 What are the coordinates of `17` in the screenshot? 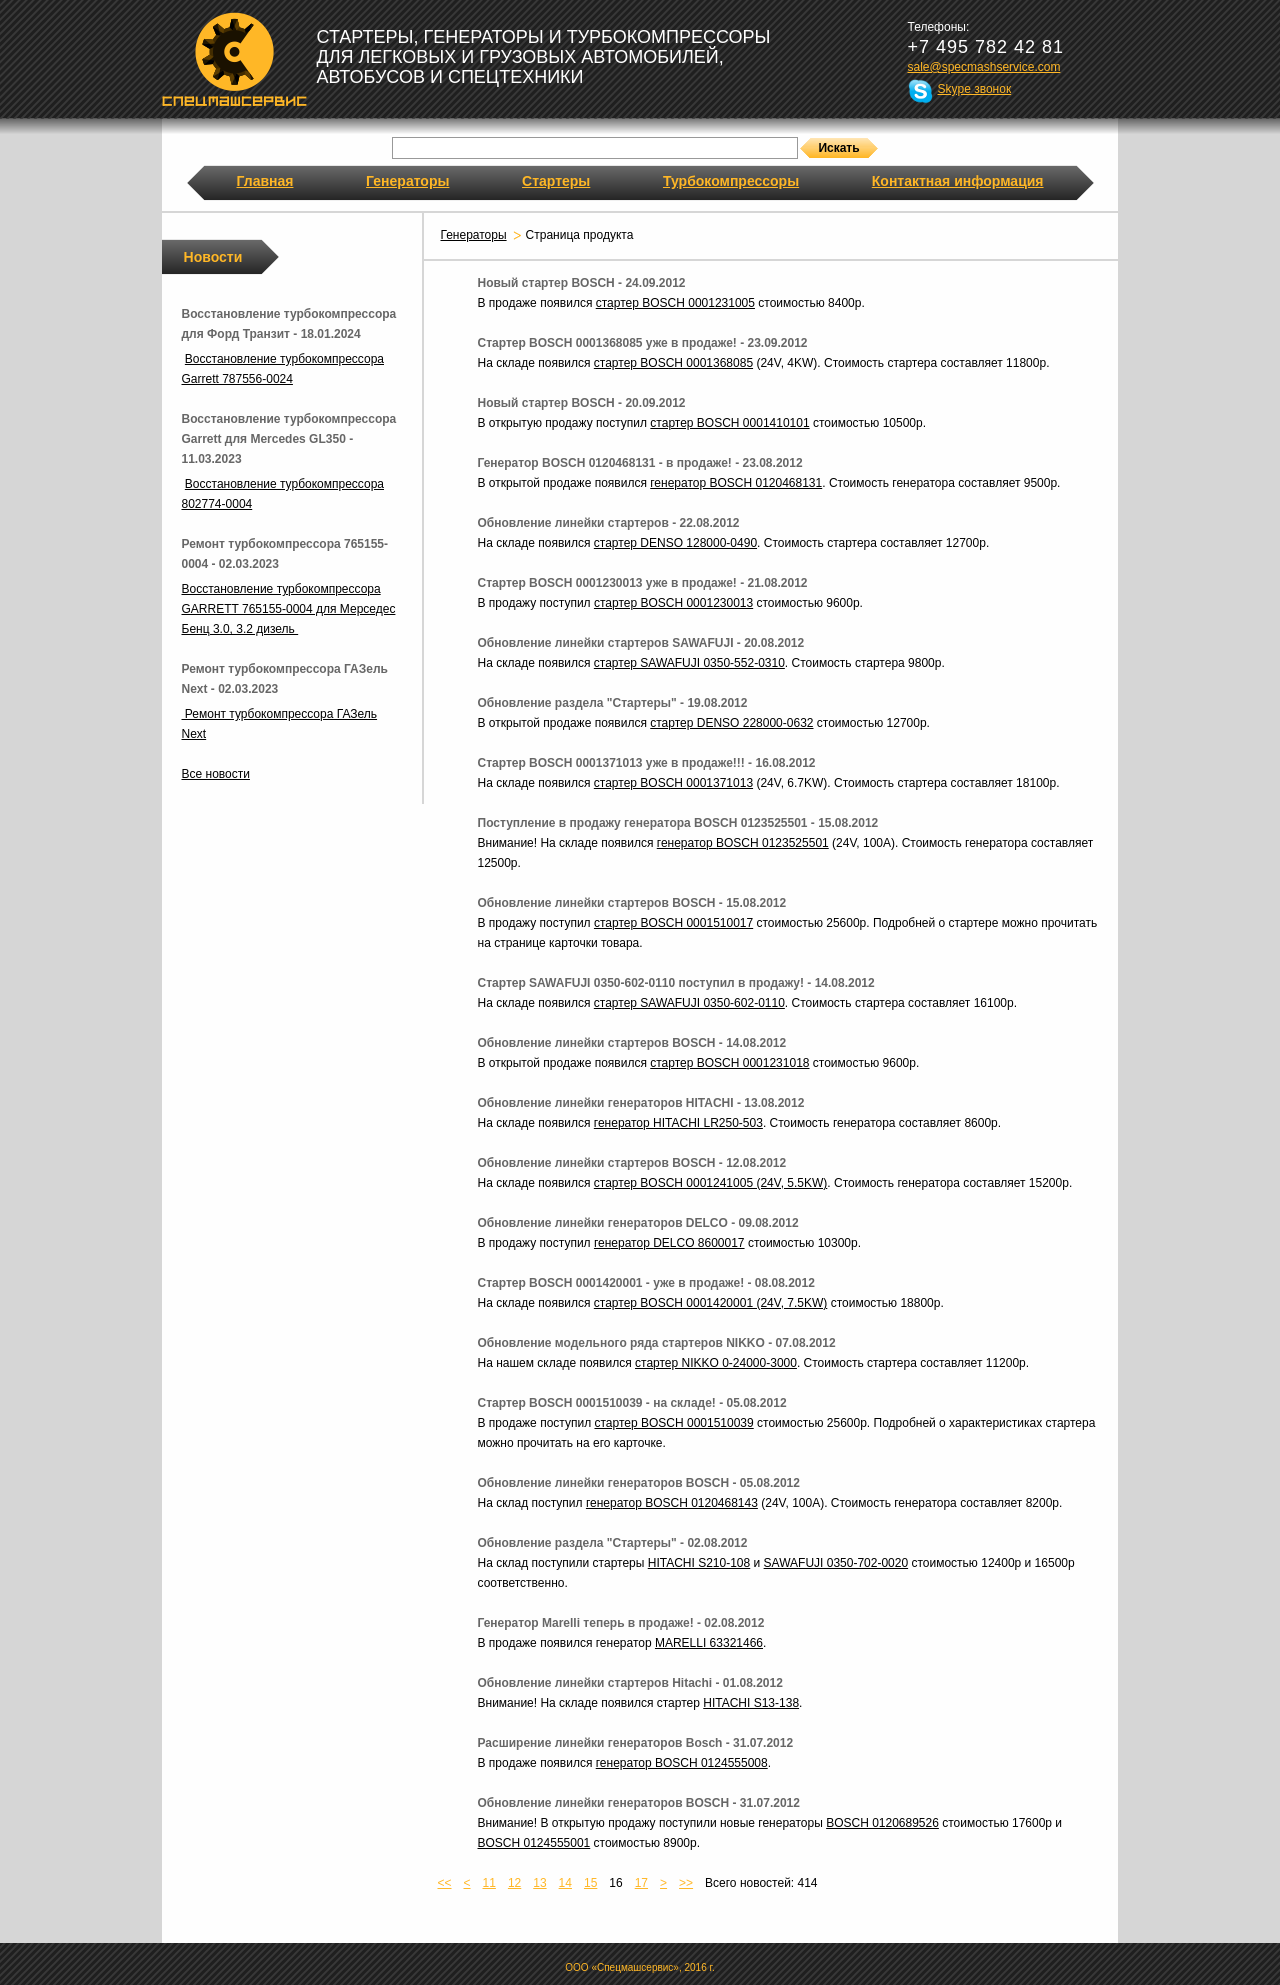 It's located at (641, 1883).